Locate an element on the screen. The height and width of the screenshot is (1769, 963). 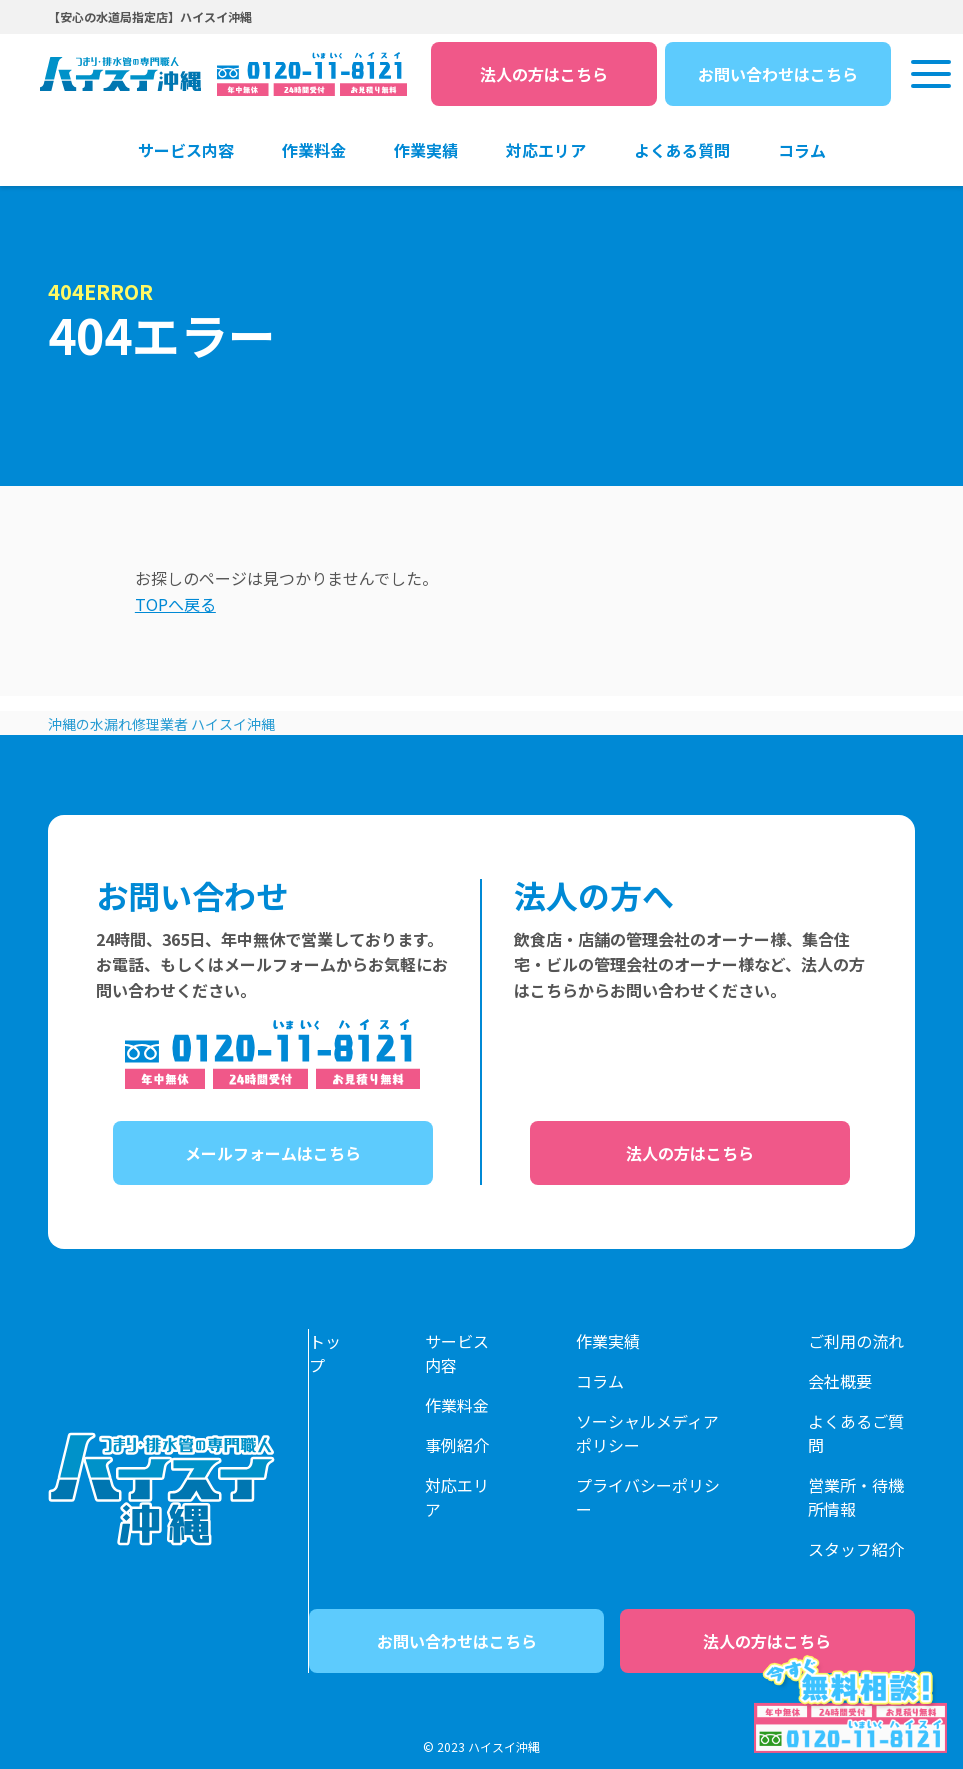
スタッフ紹介 is located at coordinates (856, 1549).